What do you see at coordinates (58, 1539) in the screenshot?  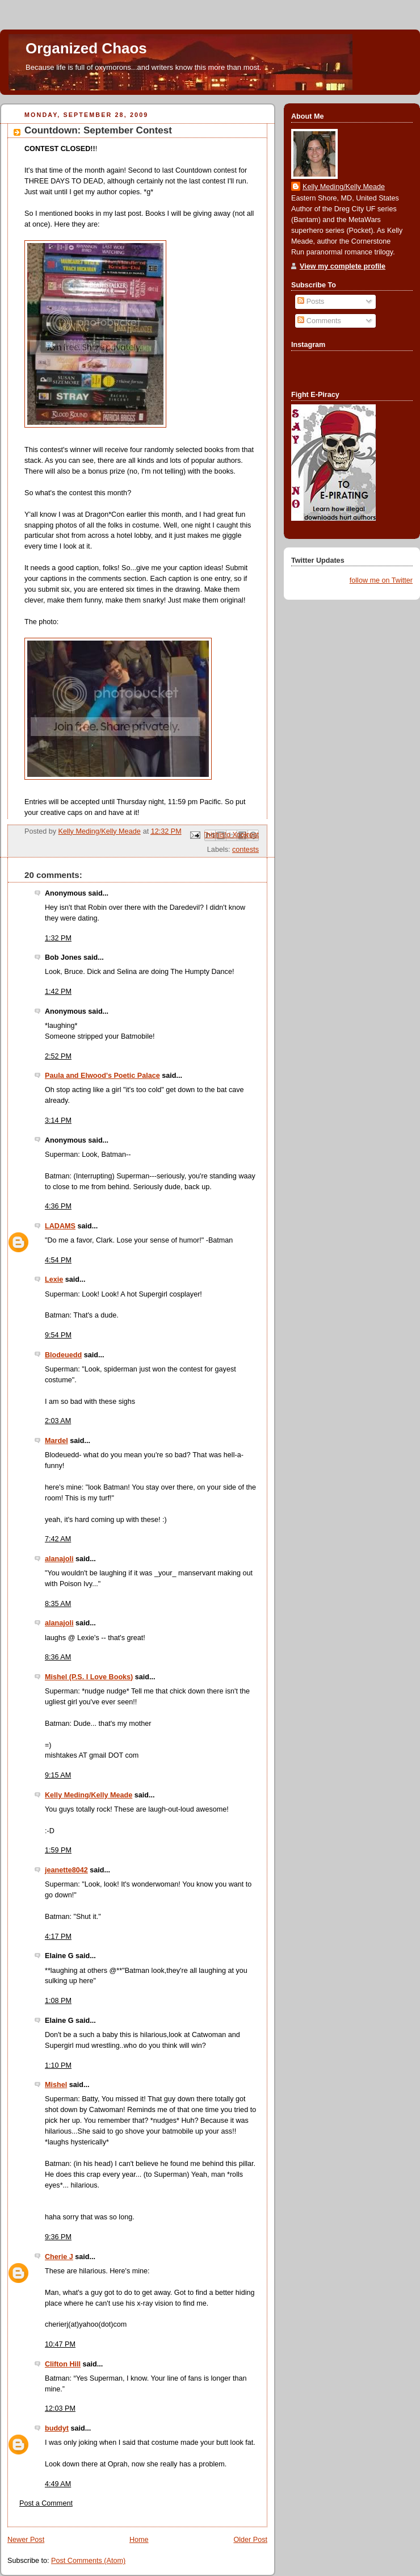 I see `7:42 AM` at bounding box center [58, 1539].